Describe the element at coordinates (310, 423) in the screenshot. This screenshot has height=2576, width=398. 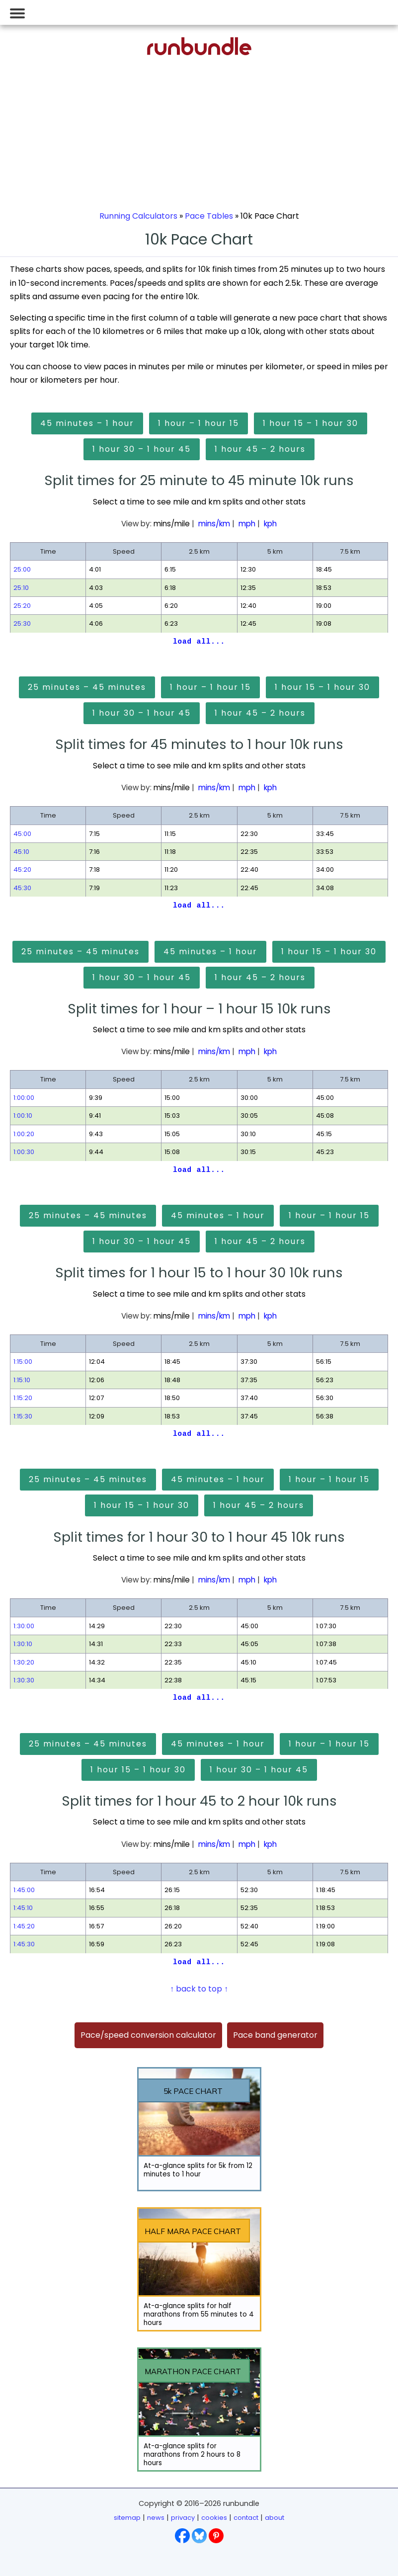
I see `1 hour 15 – 1 hour 30` at that location.